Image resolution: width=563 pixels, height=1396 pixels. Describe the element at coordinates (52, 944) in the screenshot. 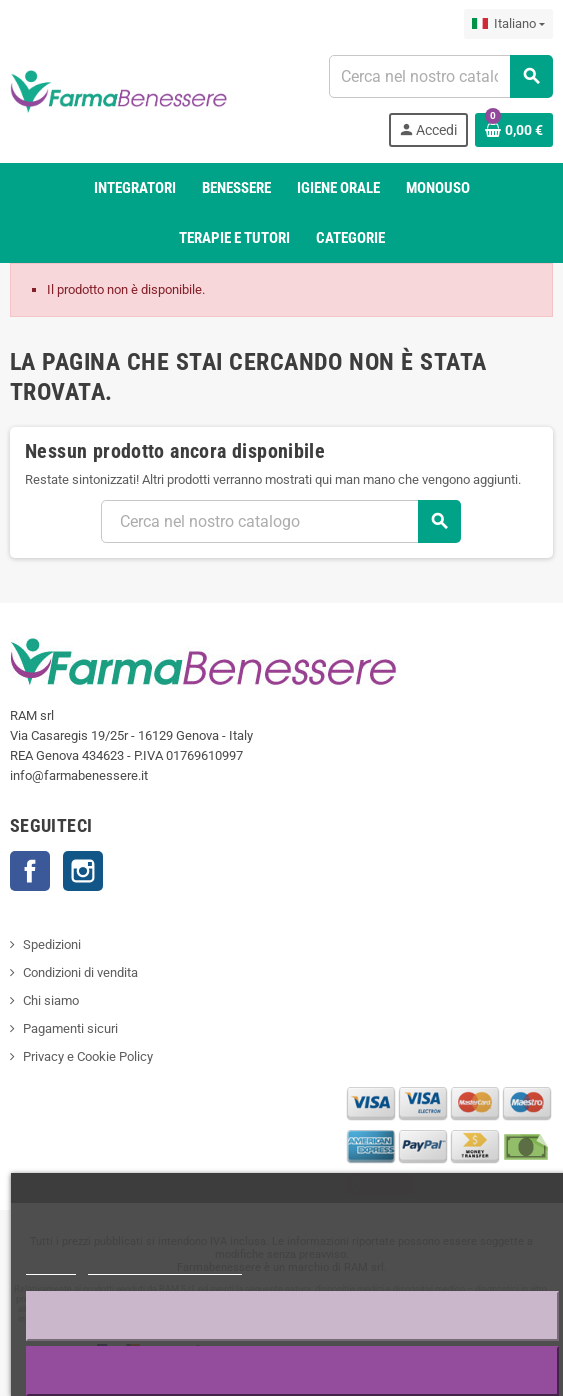

I see `Spedizioni` at that location.